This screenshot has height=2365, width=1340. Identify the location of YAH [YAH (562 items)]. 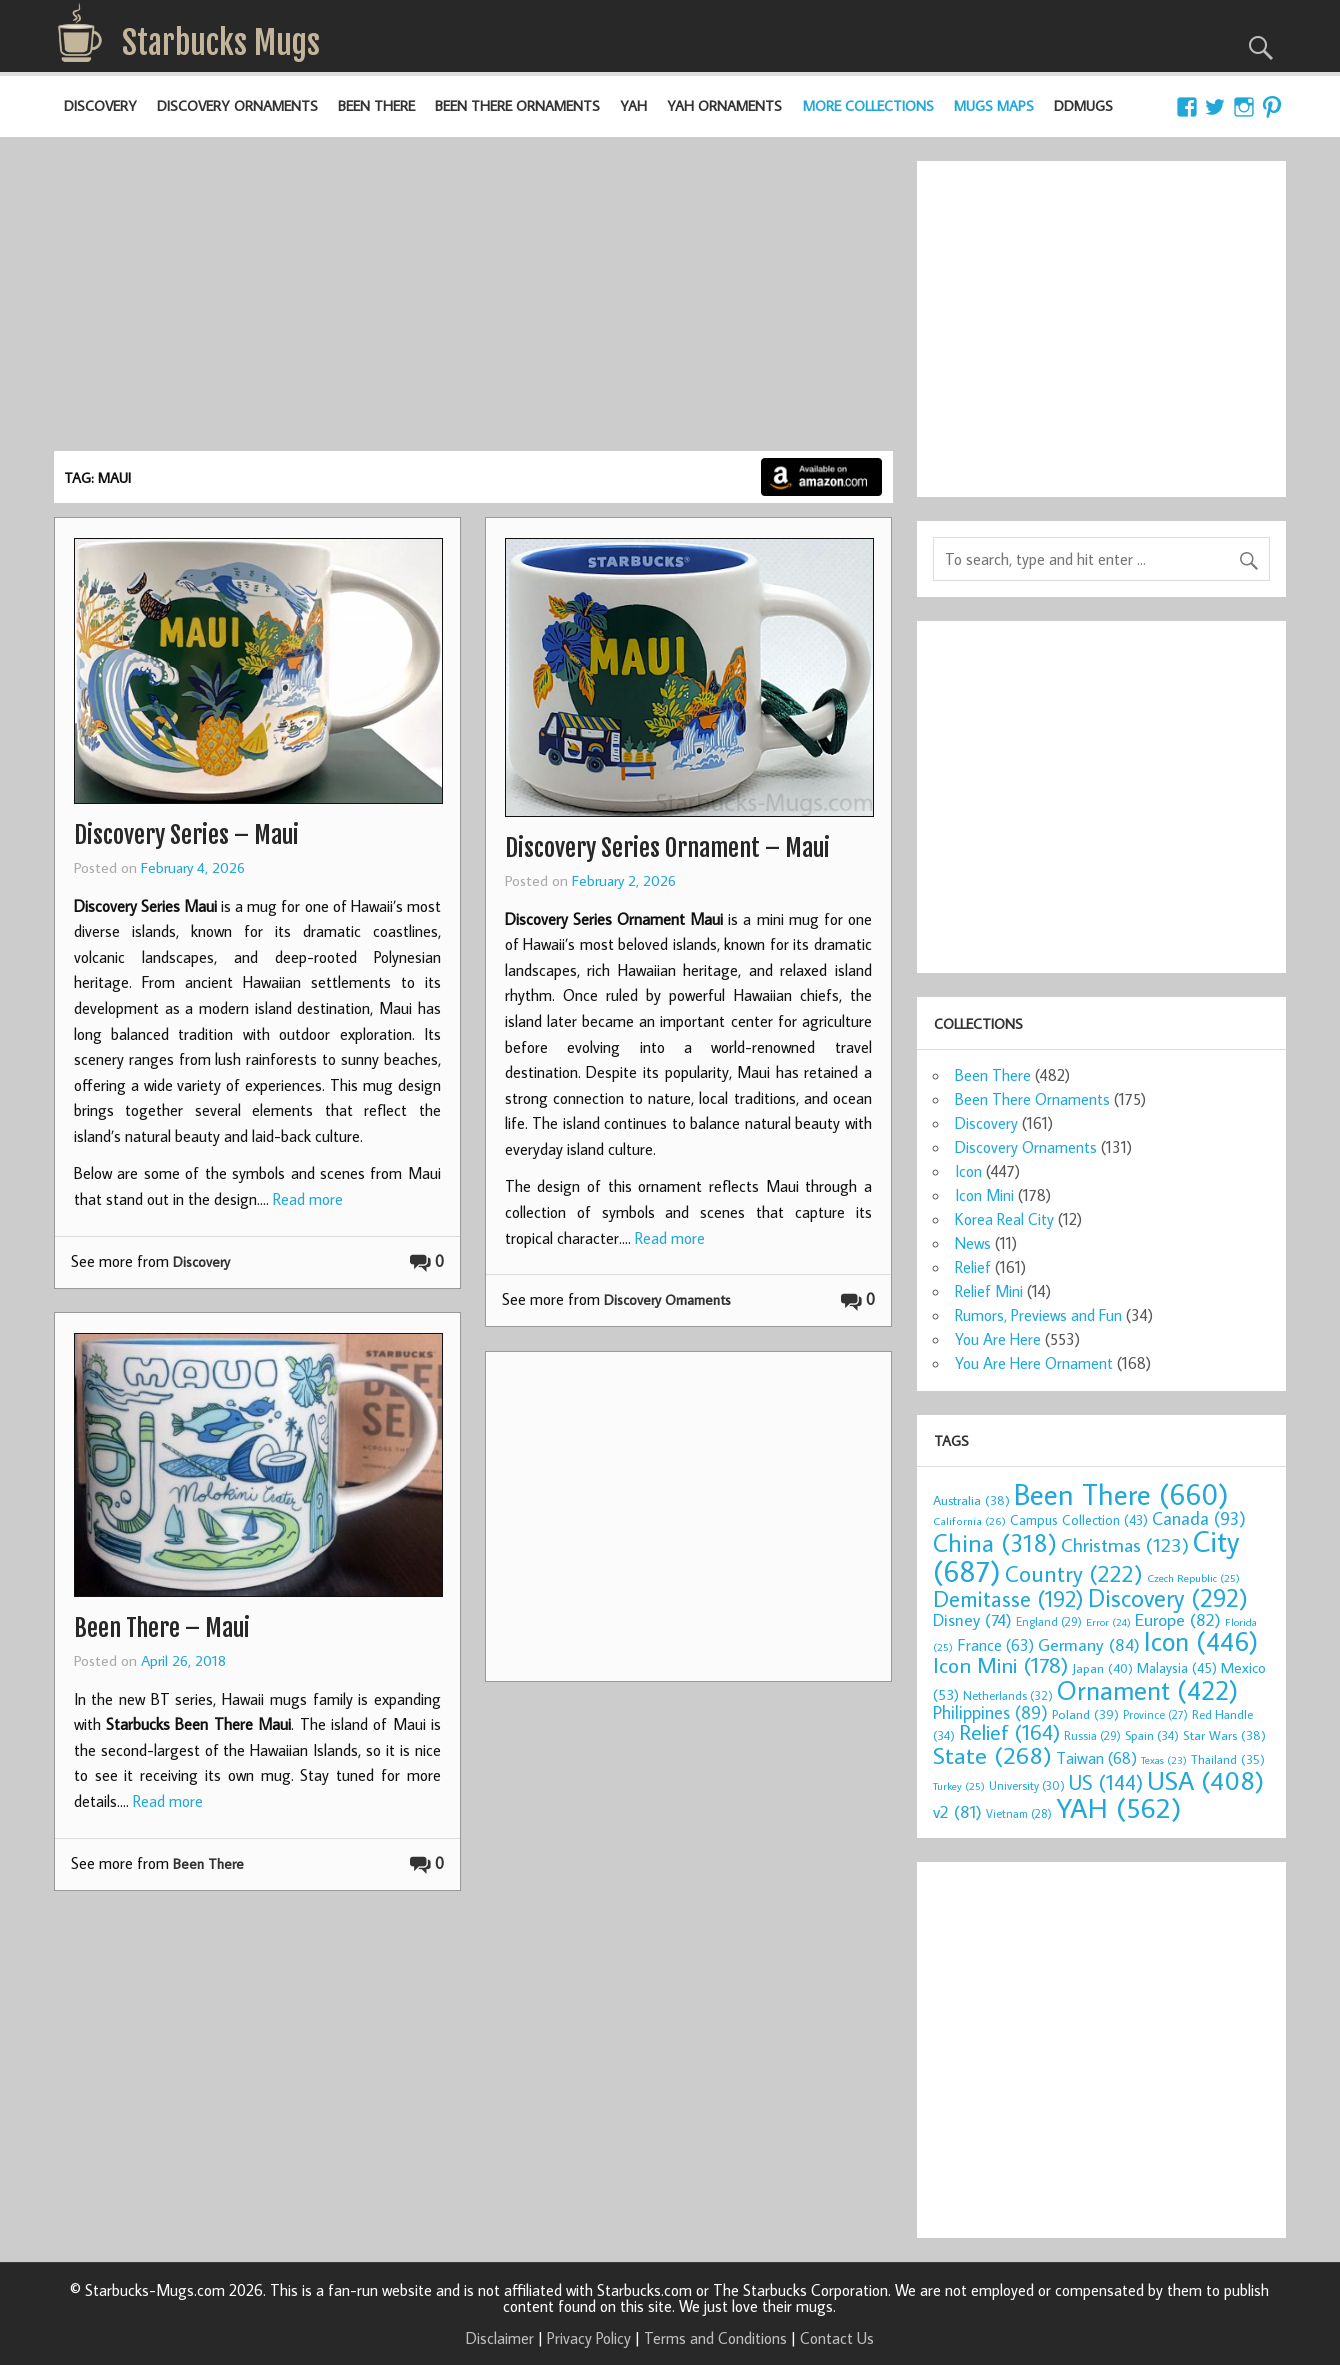
(1118, 1807).